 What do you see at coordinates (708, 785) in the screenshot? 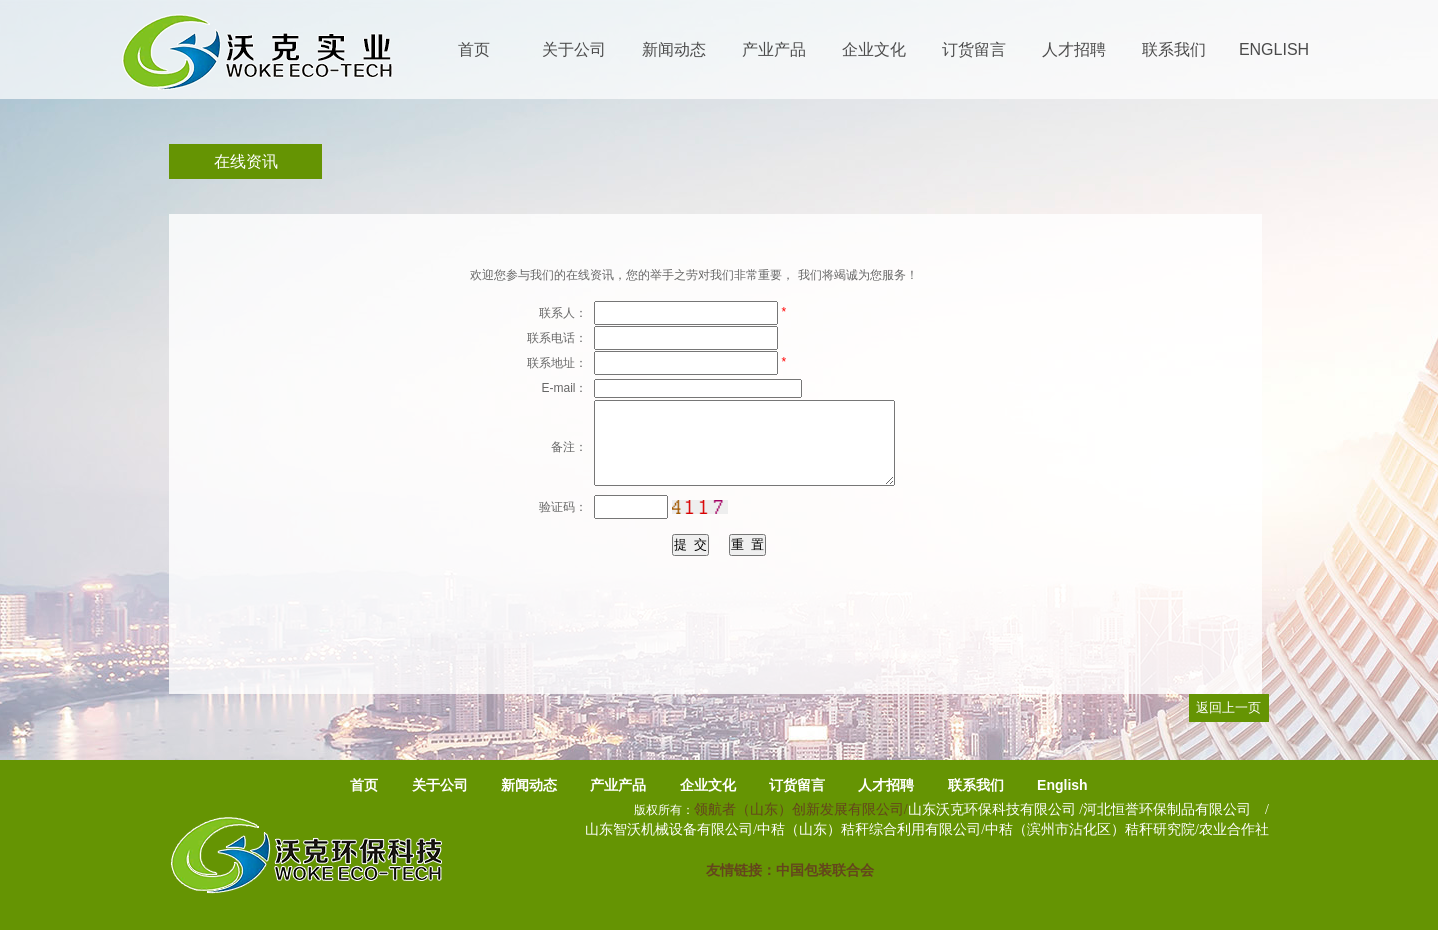
I see `企业文化` at bounding box center [708, 785].